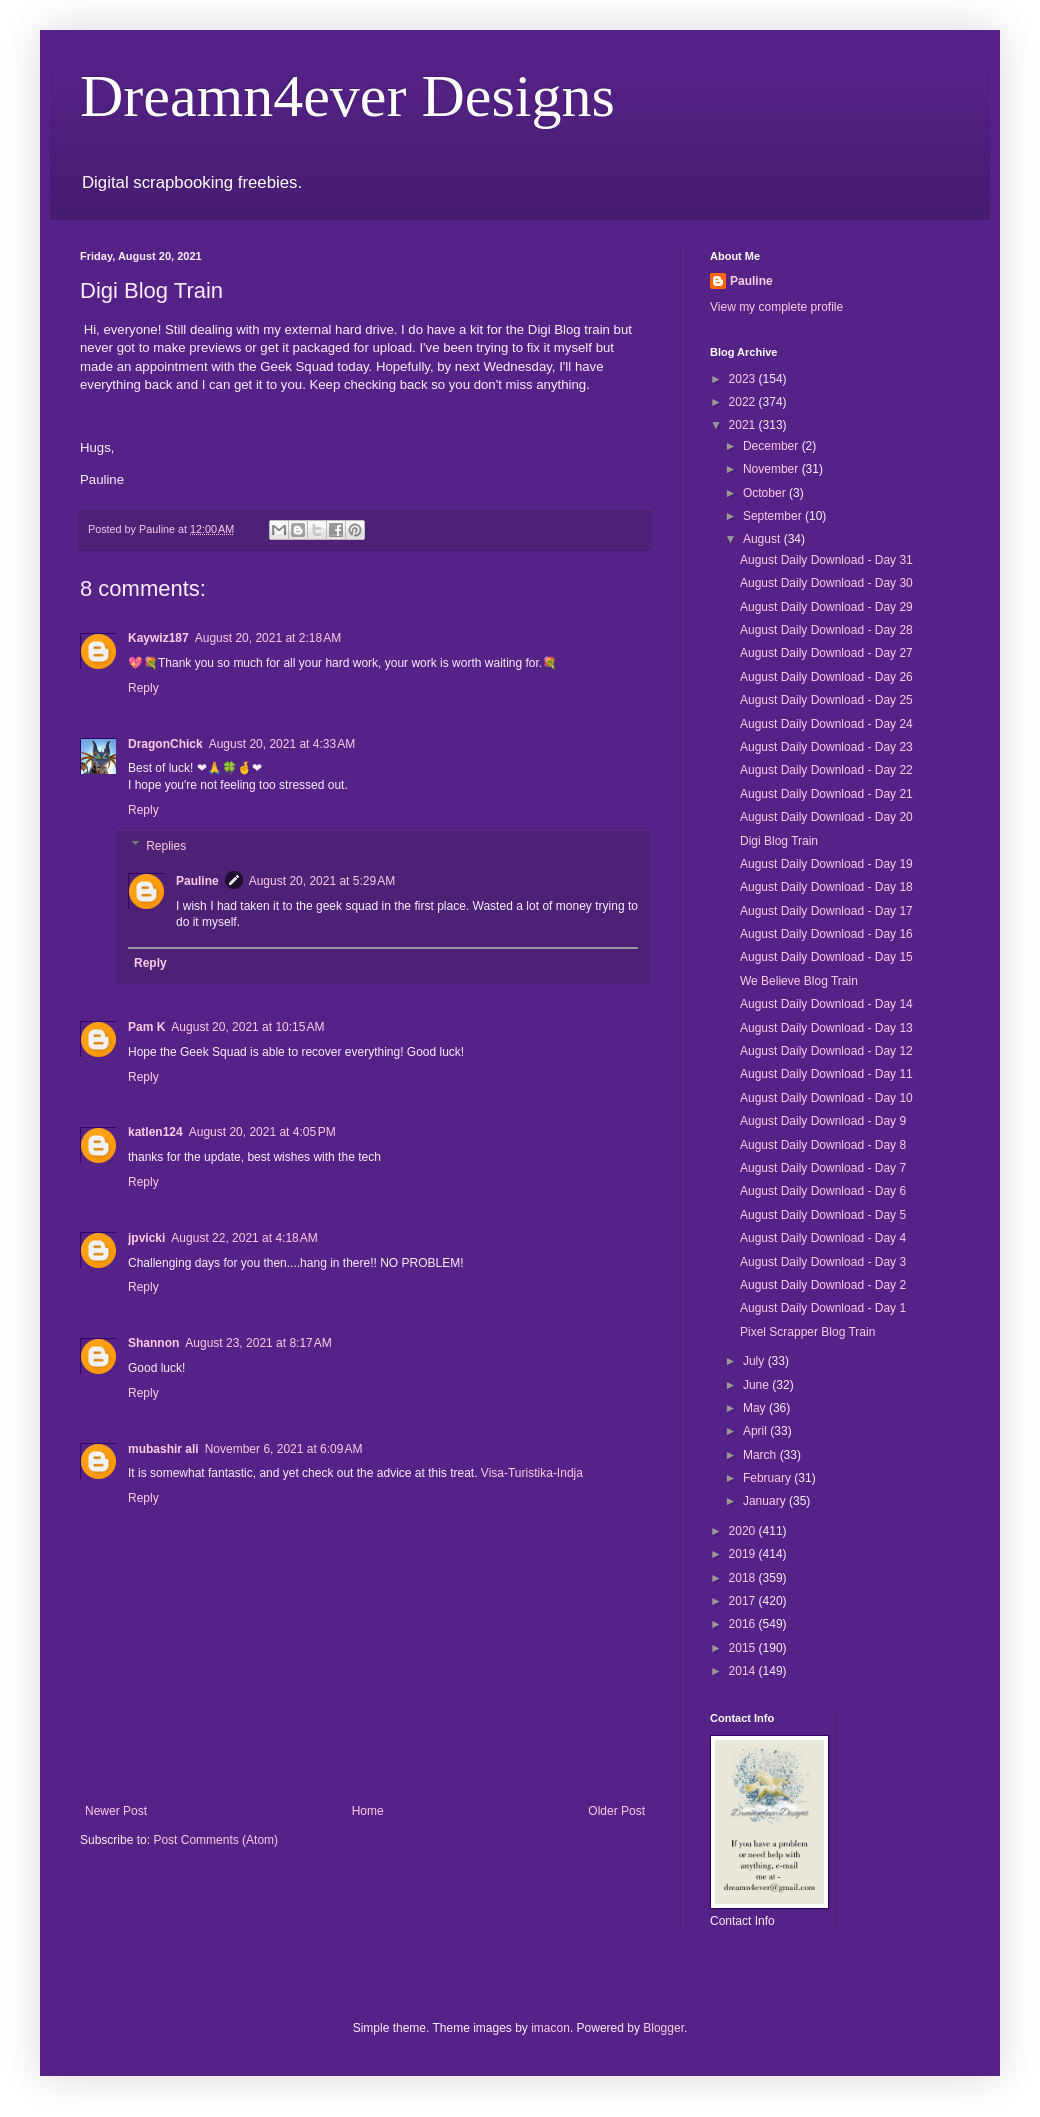 The width and height of the screenshot is (1040, 2117). What do you see at coordinates (826, 1098) in the screenshot?
I see `August Daily Download - Day 10` at bounding box center [826, 1098].